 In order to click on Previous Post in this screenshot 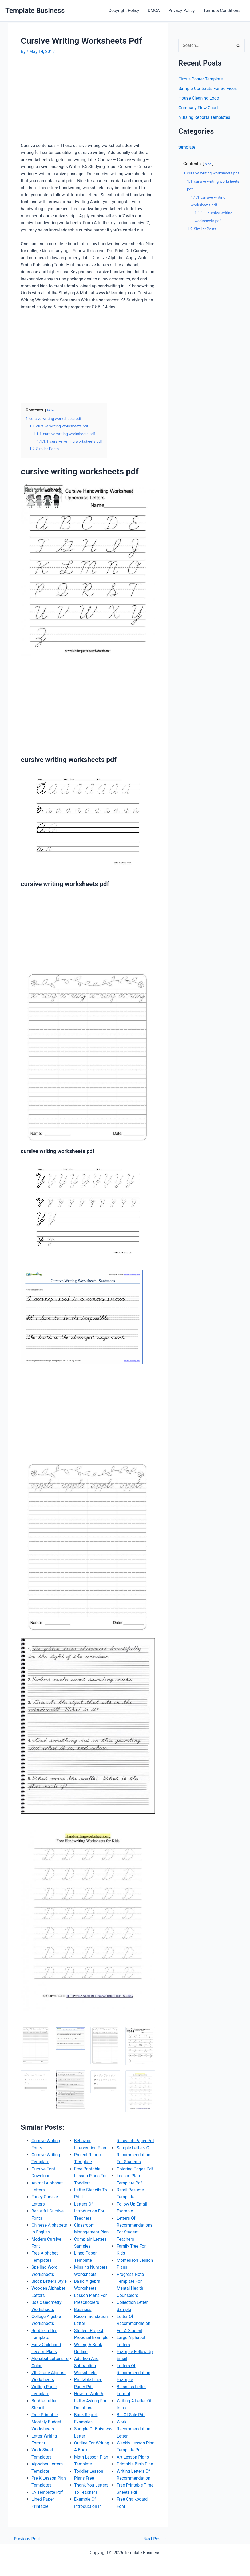, I will do `click(24, 2539)`.